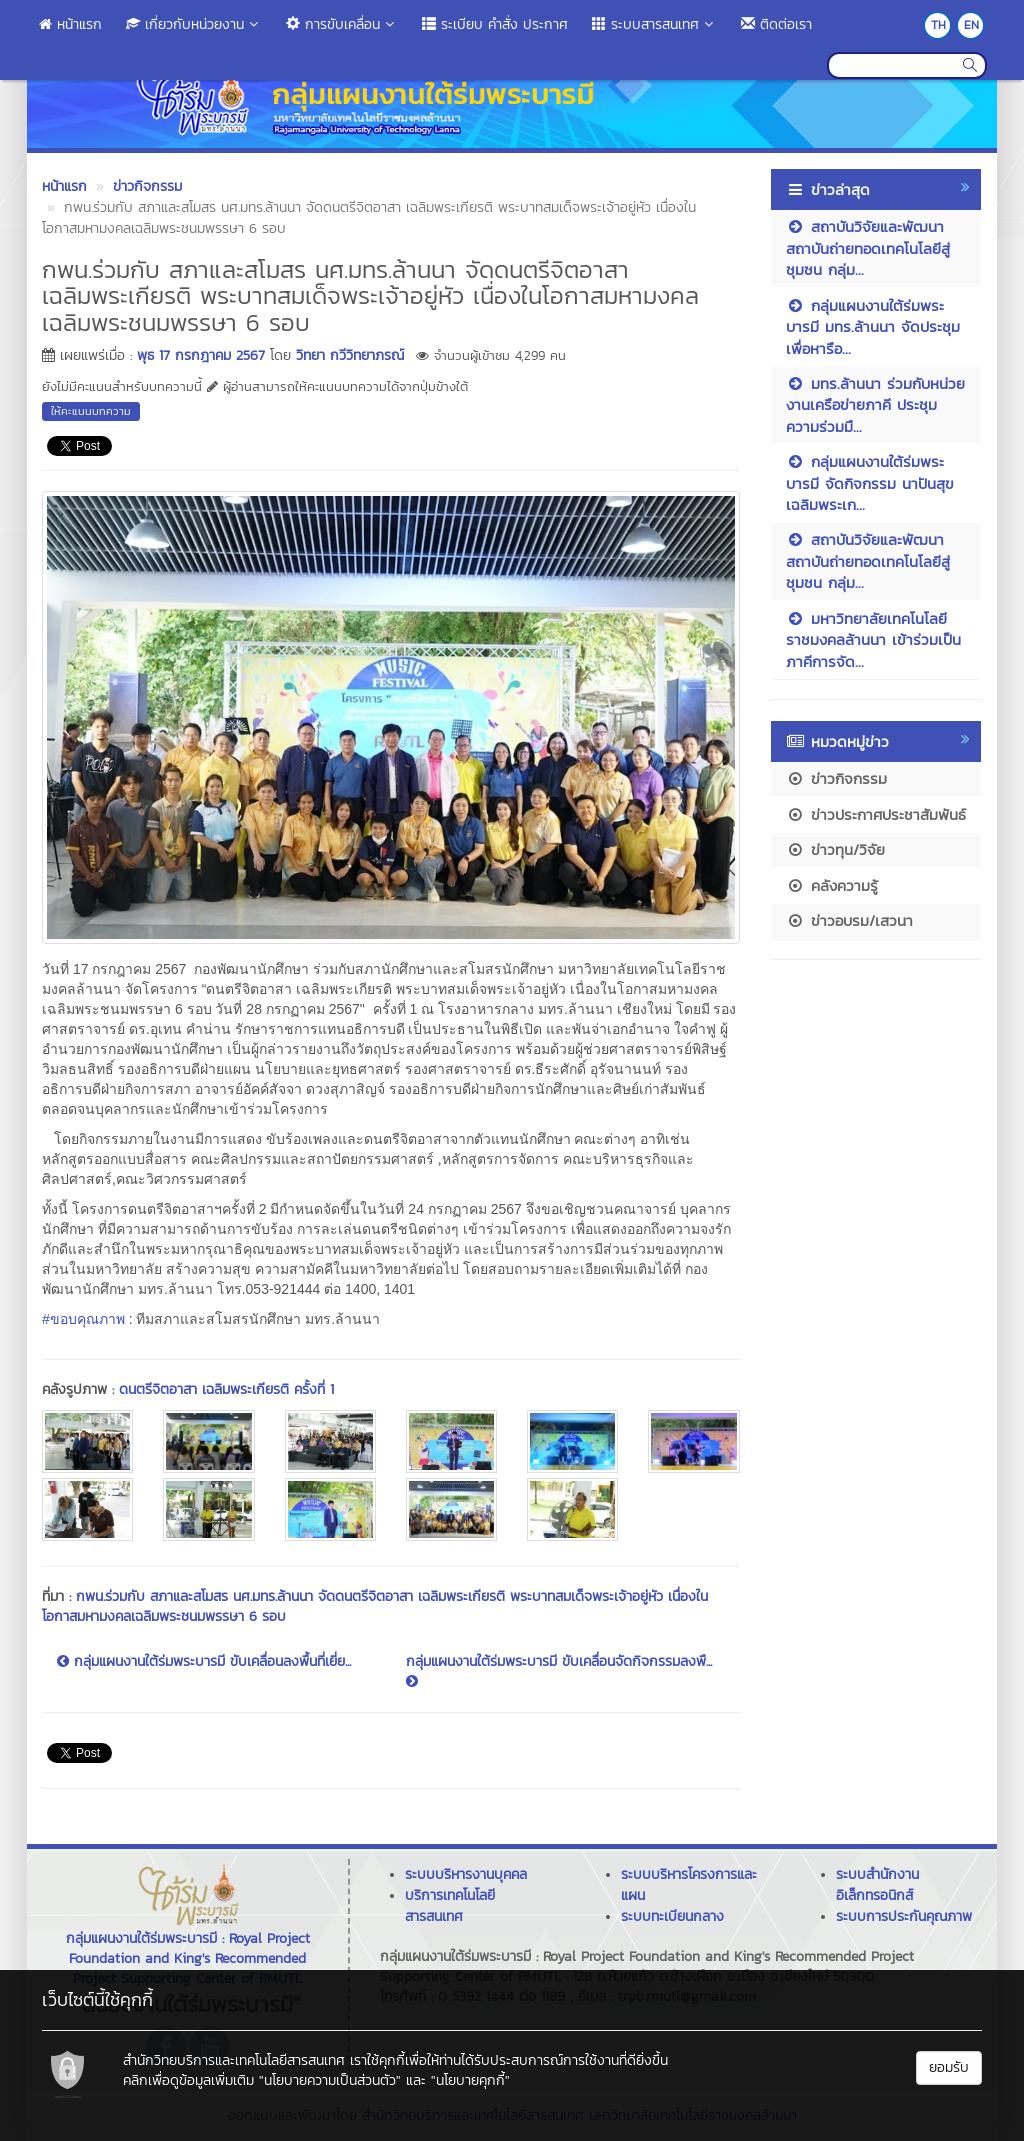 The width and height of the screenshot is (1024, 2141). What do you see at coordinates (873, 327) in the screenshot?
I see `กลุ่มแผนงานใต้ร่มพระบารมี มทร.ล้านนา จัดประชุมเพื่อหารือ...` at bounding box center [873, 327].